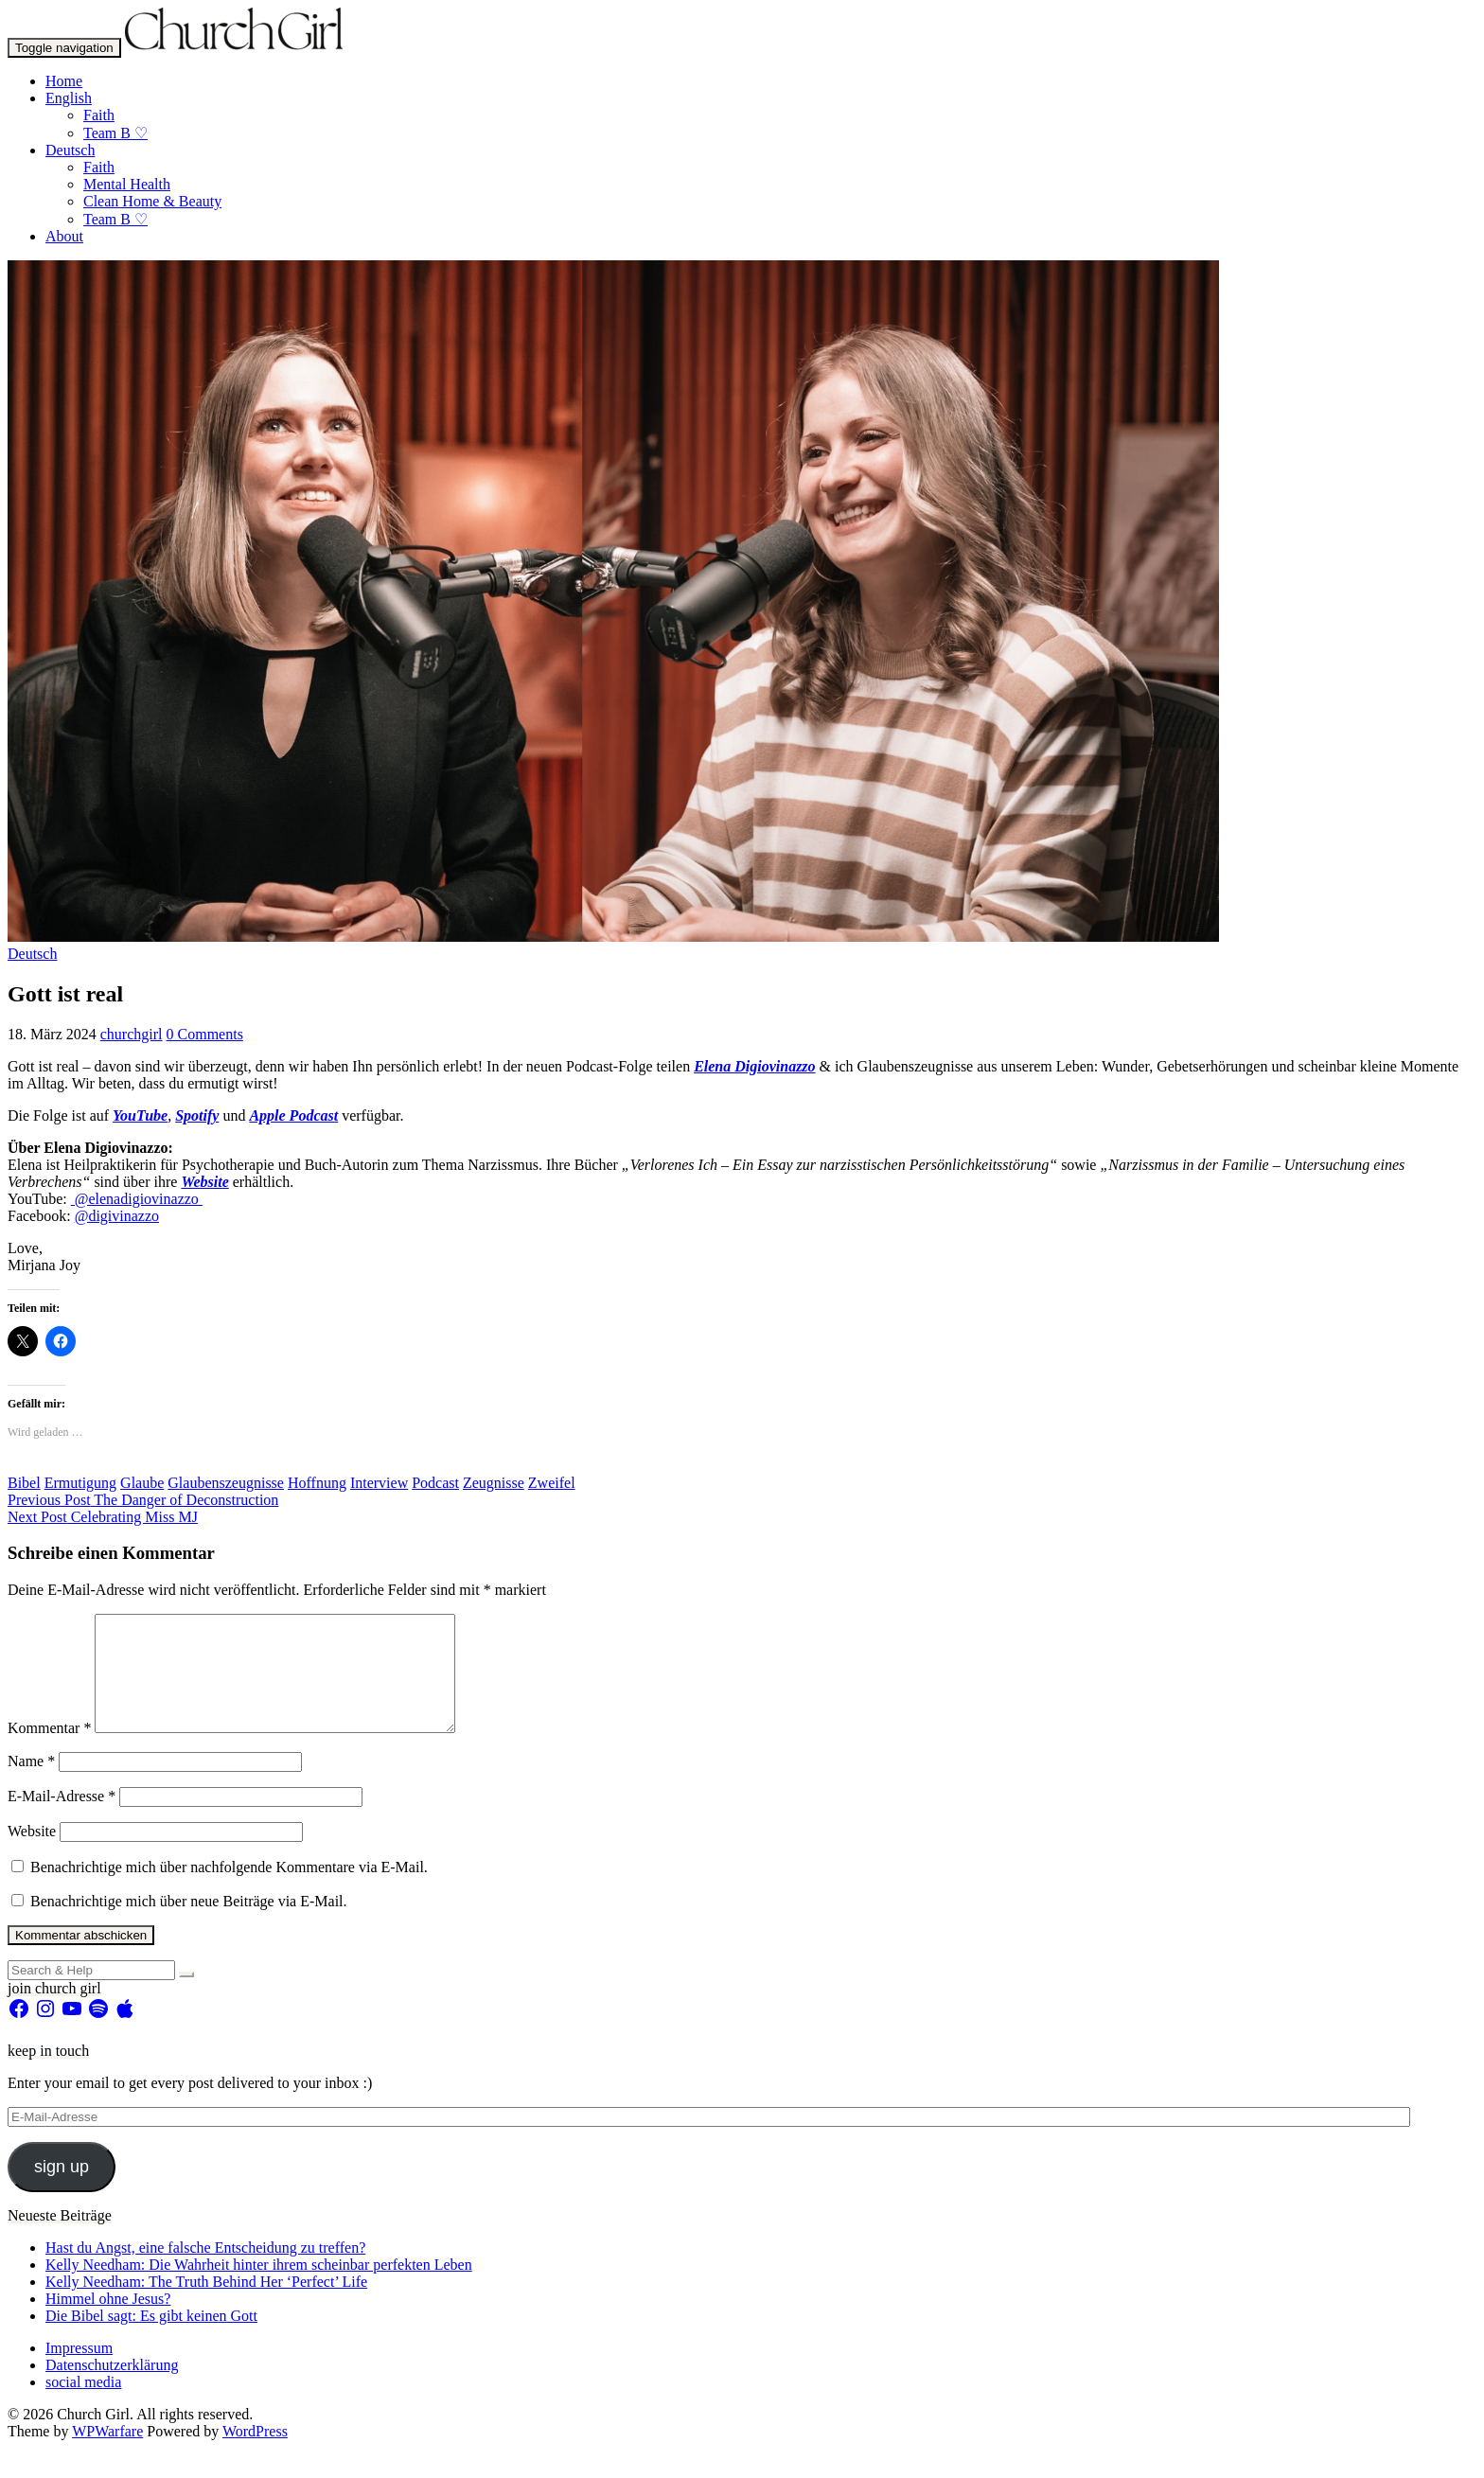  Describe the element at coordinates (435, 1483) in the screenshot. I see `Podcast` at that location.